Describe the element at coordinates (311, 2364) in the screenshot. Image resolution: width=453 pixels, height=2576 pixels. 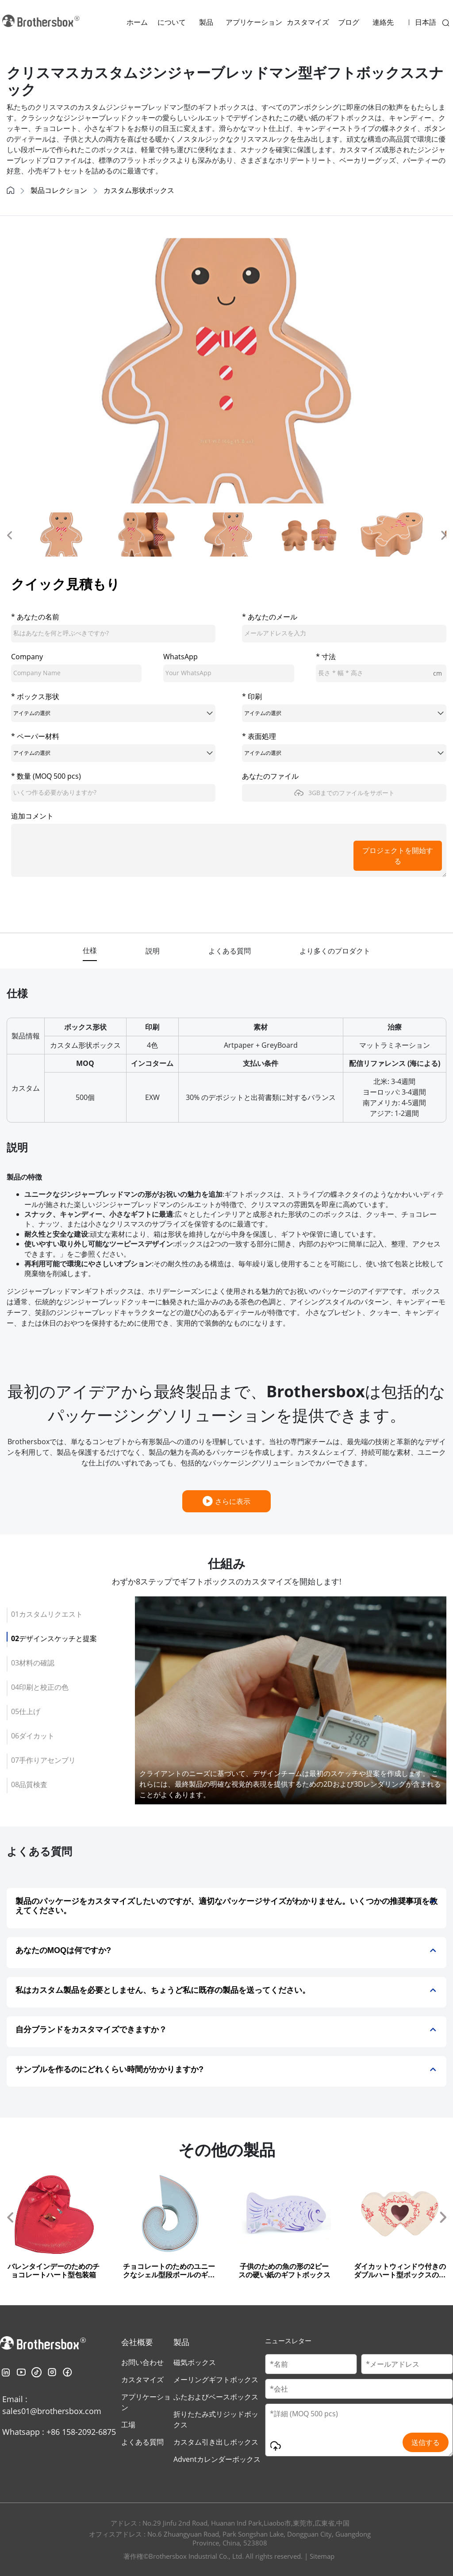
I see `[Customer Name]` at that location.